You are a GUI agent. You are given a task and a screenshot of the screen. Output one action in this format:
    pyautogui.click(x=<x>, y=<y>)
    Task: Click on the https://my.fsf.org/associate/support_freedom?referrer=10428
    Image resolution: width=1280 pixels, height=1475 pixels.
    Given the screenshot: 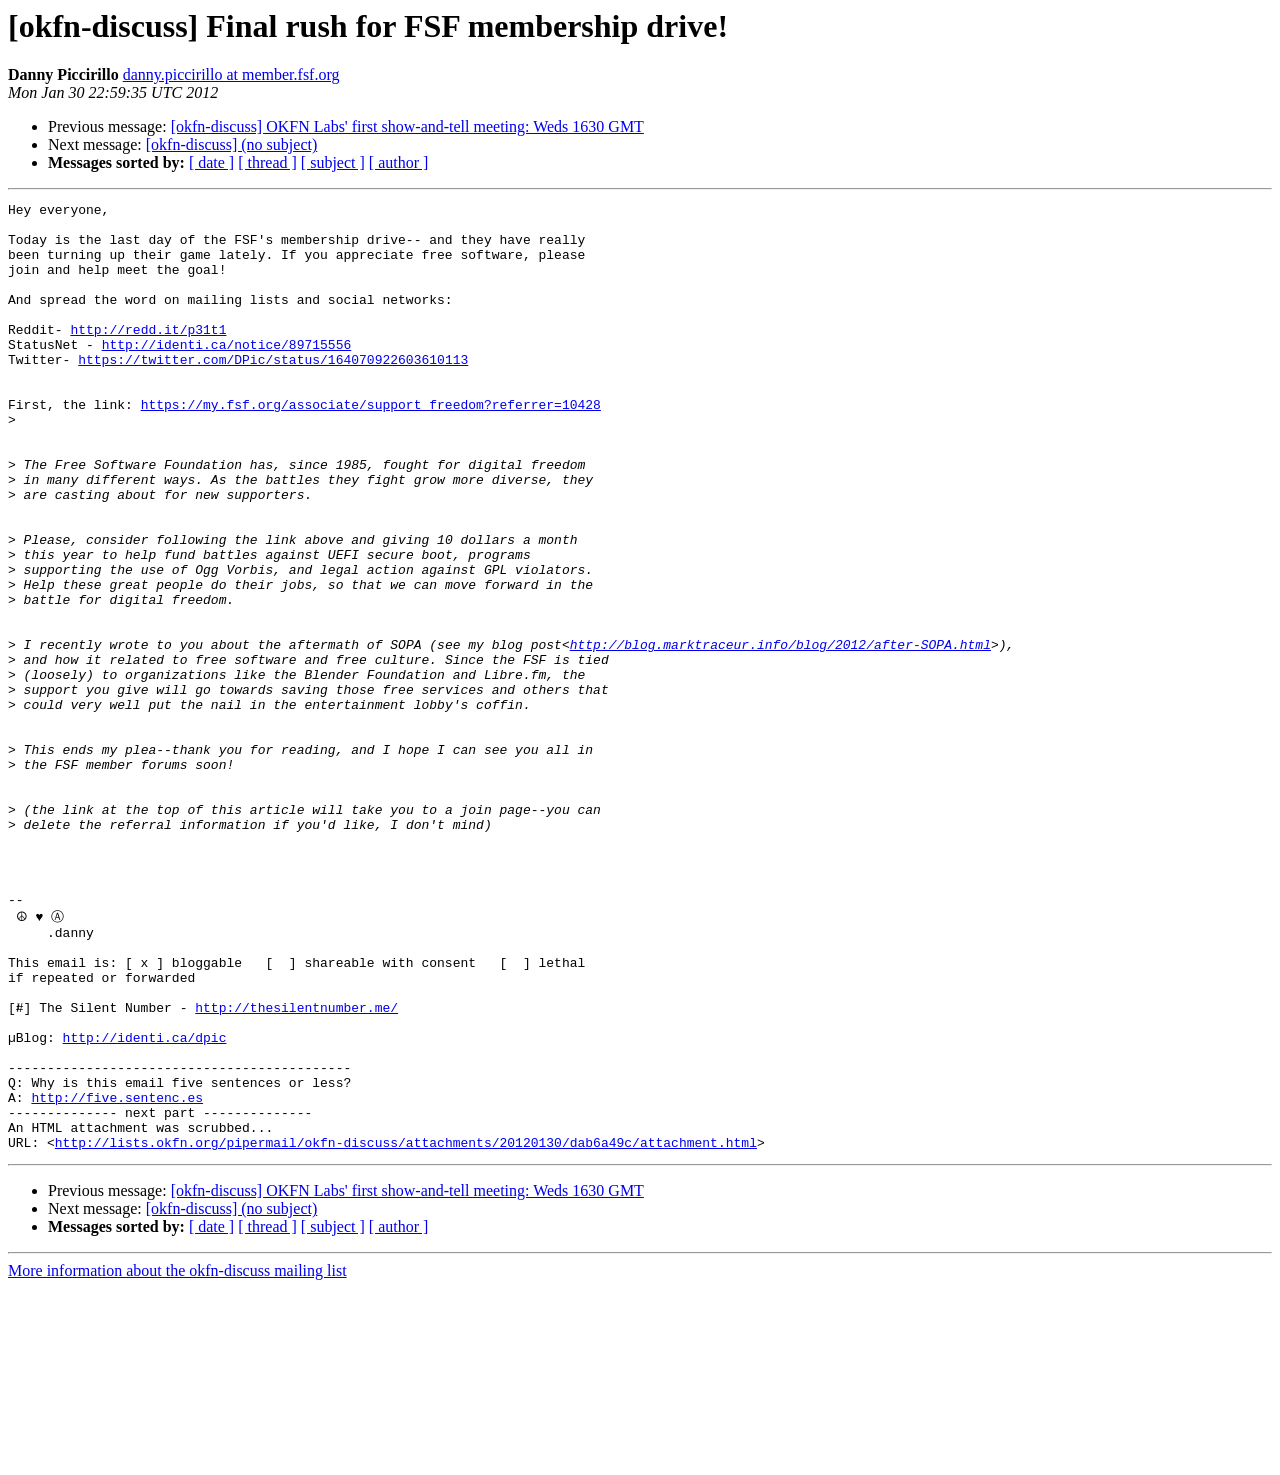 What is the action you would take?
    pyautogui.click(x=371, y=446)
    